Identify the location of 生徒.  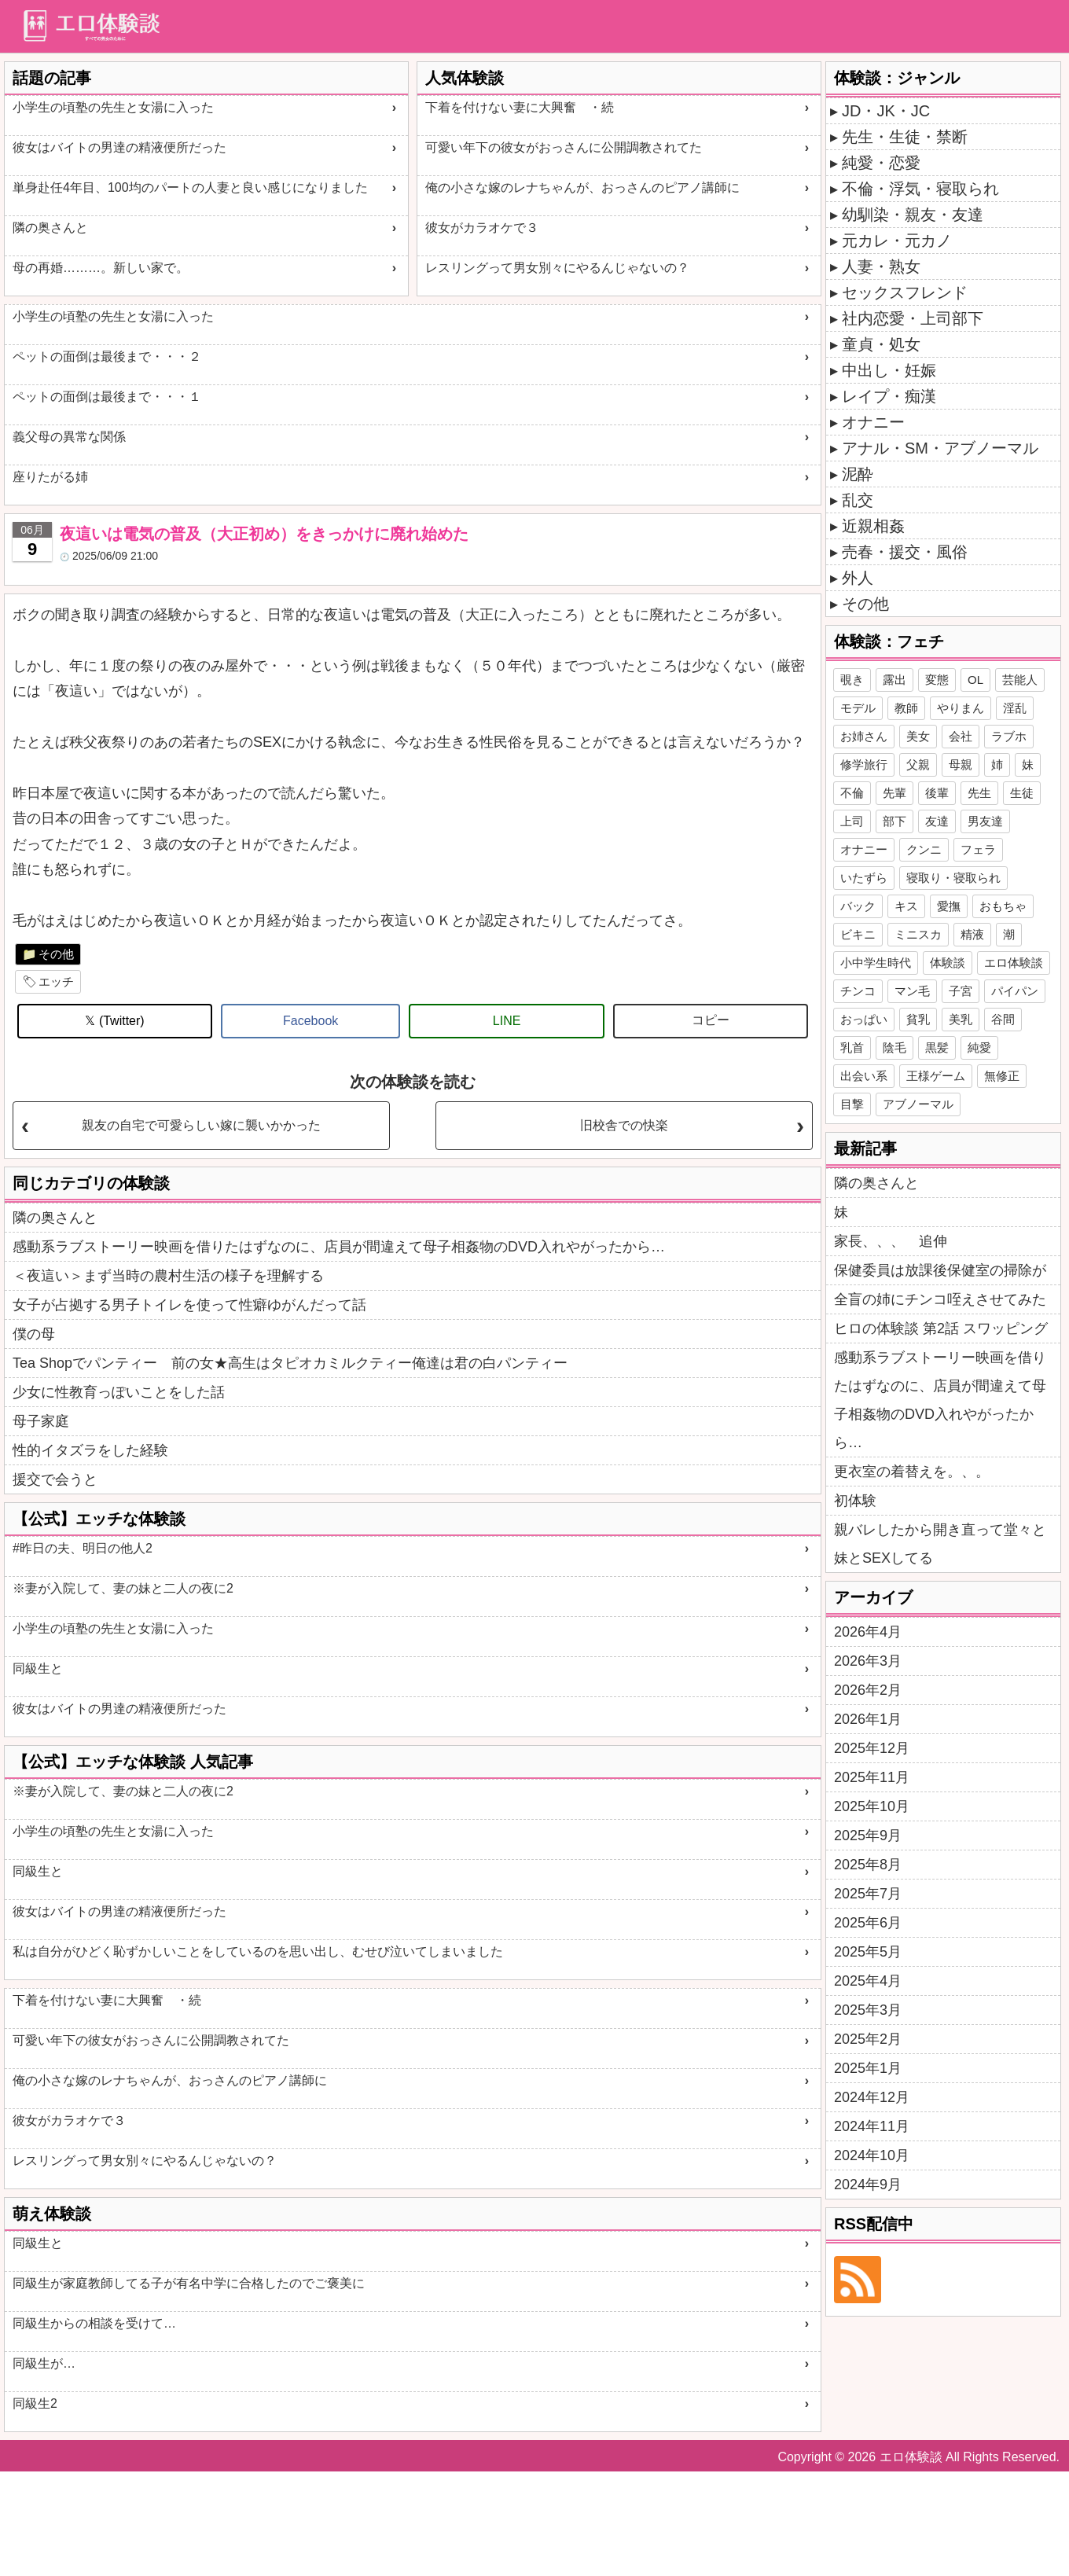
(1022, 792).